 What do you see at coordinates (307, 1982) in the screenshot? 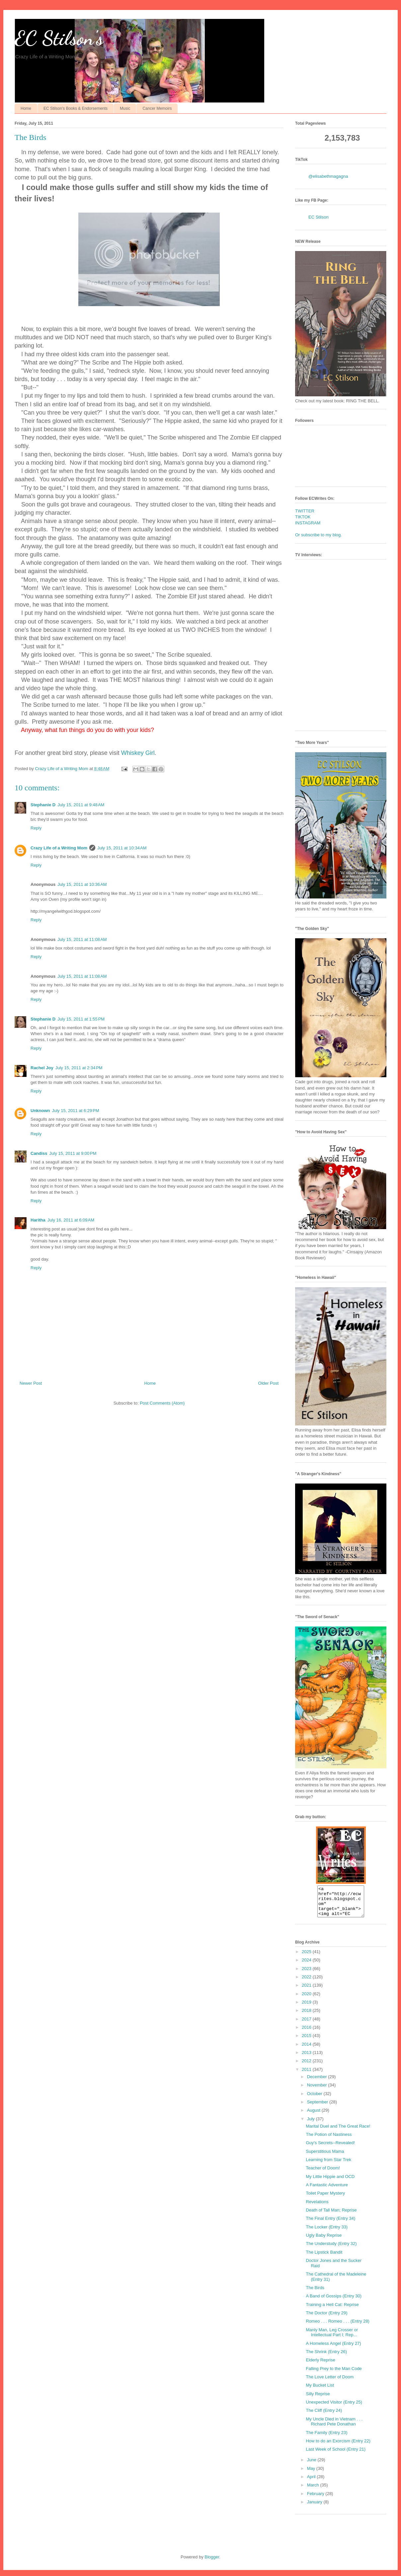
I see `2022` at bounding box center [307, 1982].